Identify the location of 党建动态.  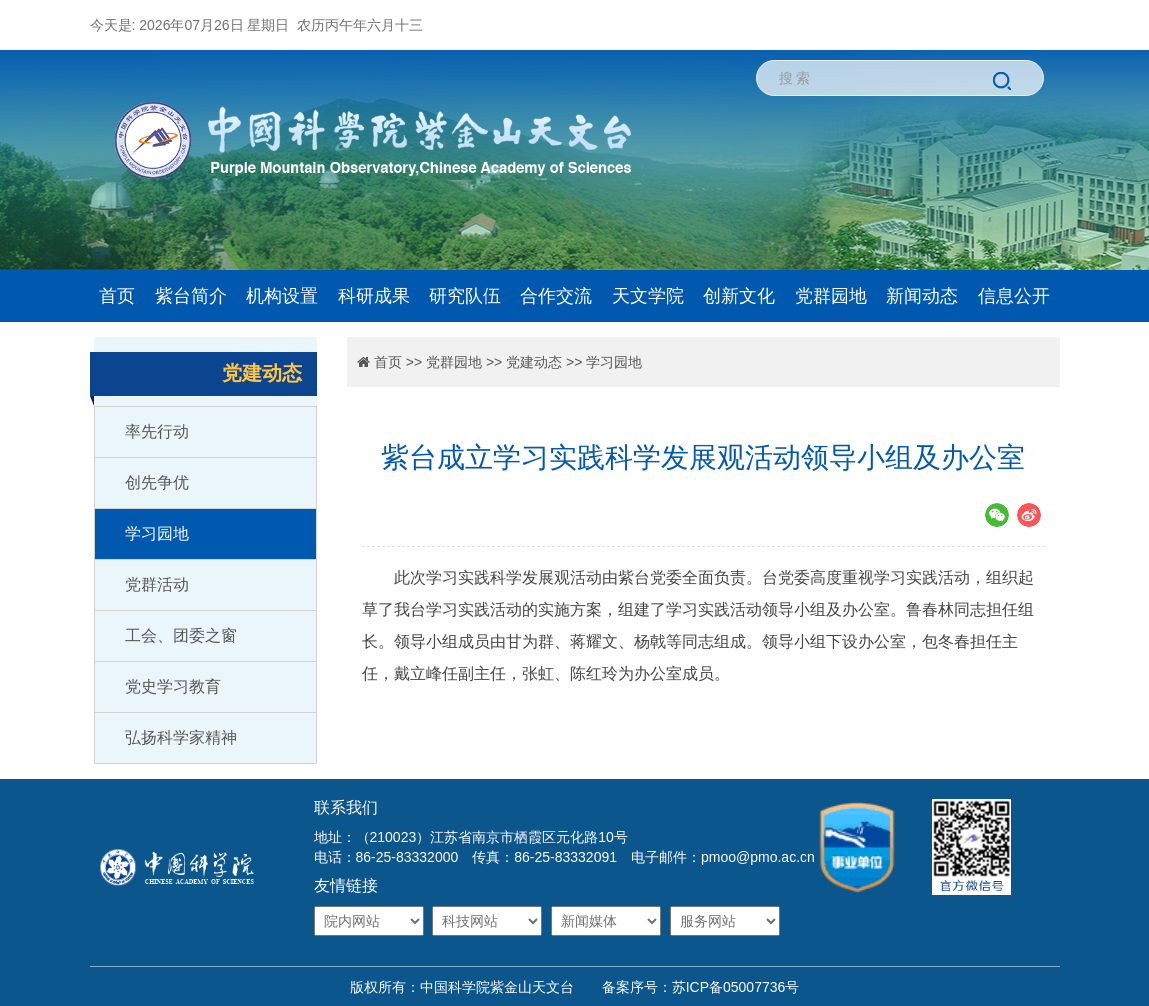
(534, 362).